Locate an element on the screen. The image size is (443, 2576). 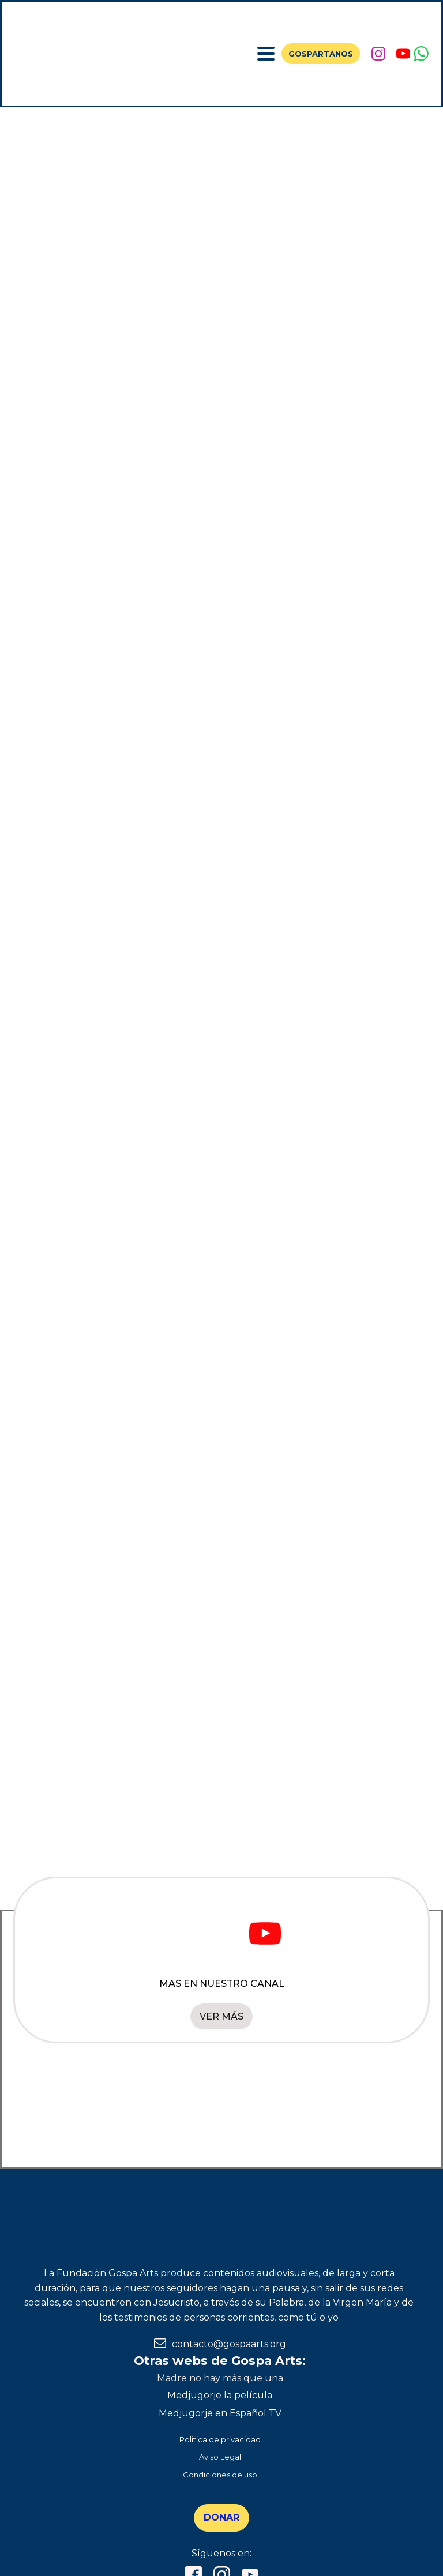
Medjugorje la película is located at coordinates (219, 2395).